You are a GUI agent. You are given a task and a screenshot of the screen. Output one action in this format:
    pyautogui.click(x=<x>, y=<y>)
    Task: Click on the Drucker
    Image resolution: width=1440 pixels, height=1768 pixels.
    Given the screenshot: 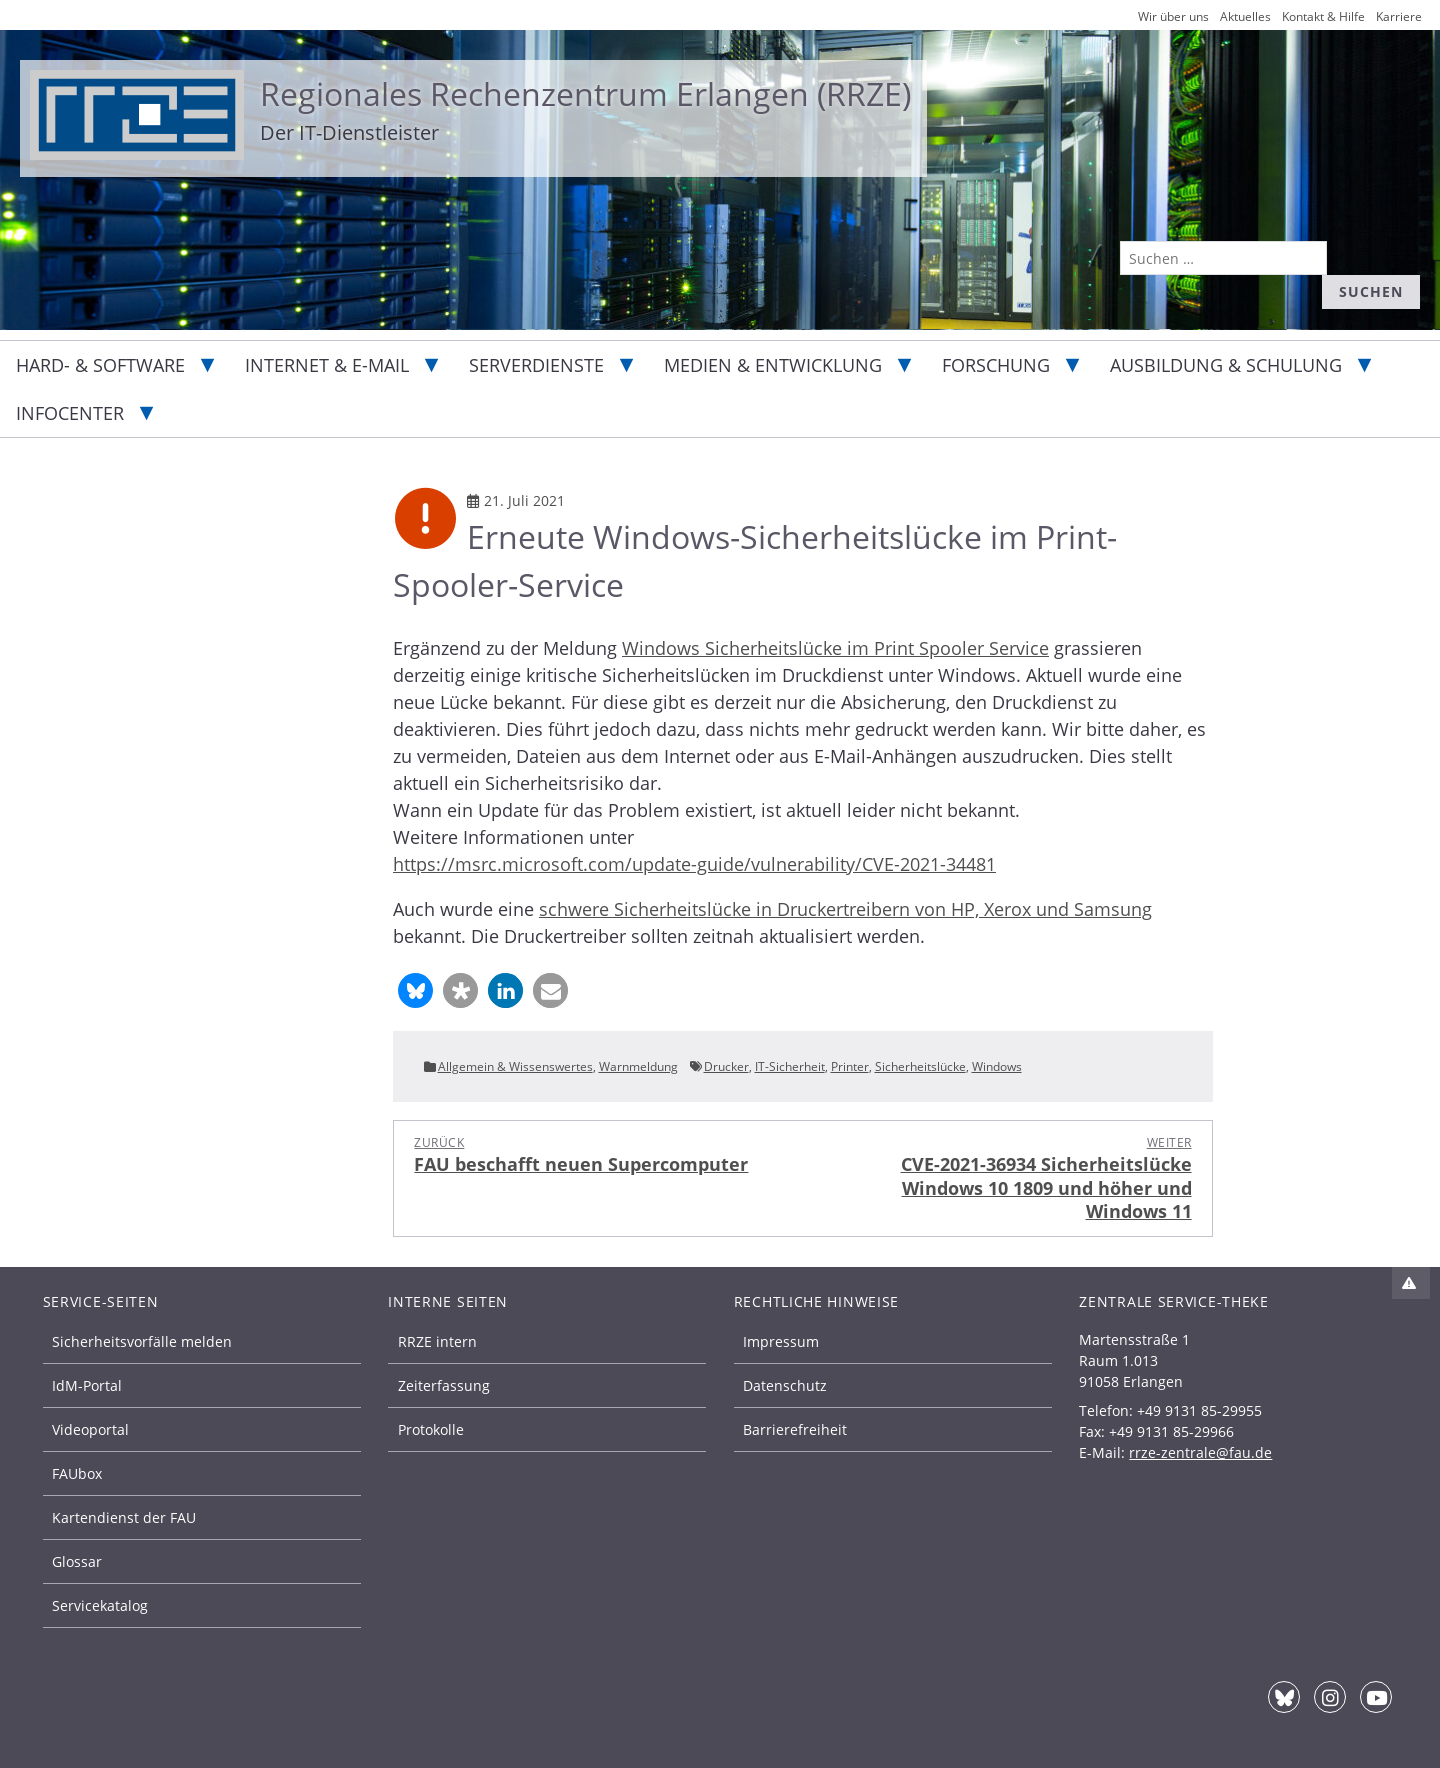 What is the action you would take?
    pyautogui.click(x=726, y=1066)
    